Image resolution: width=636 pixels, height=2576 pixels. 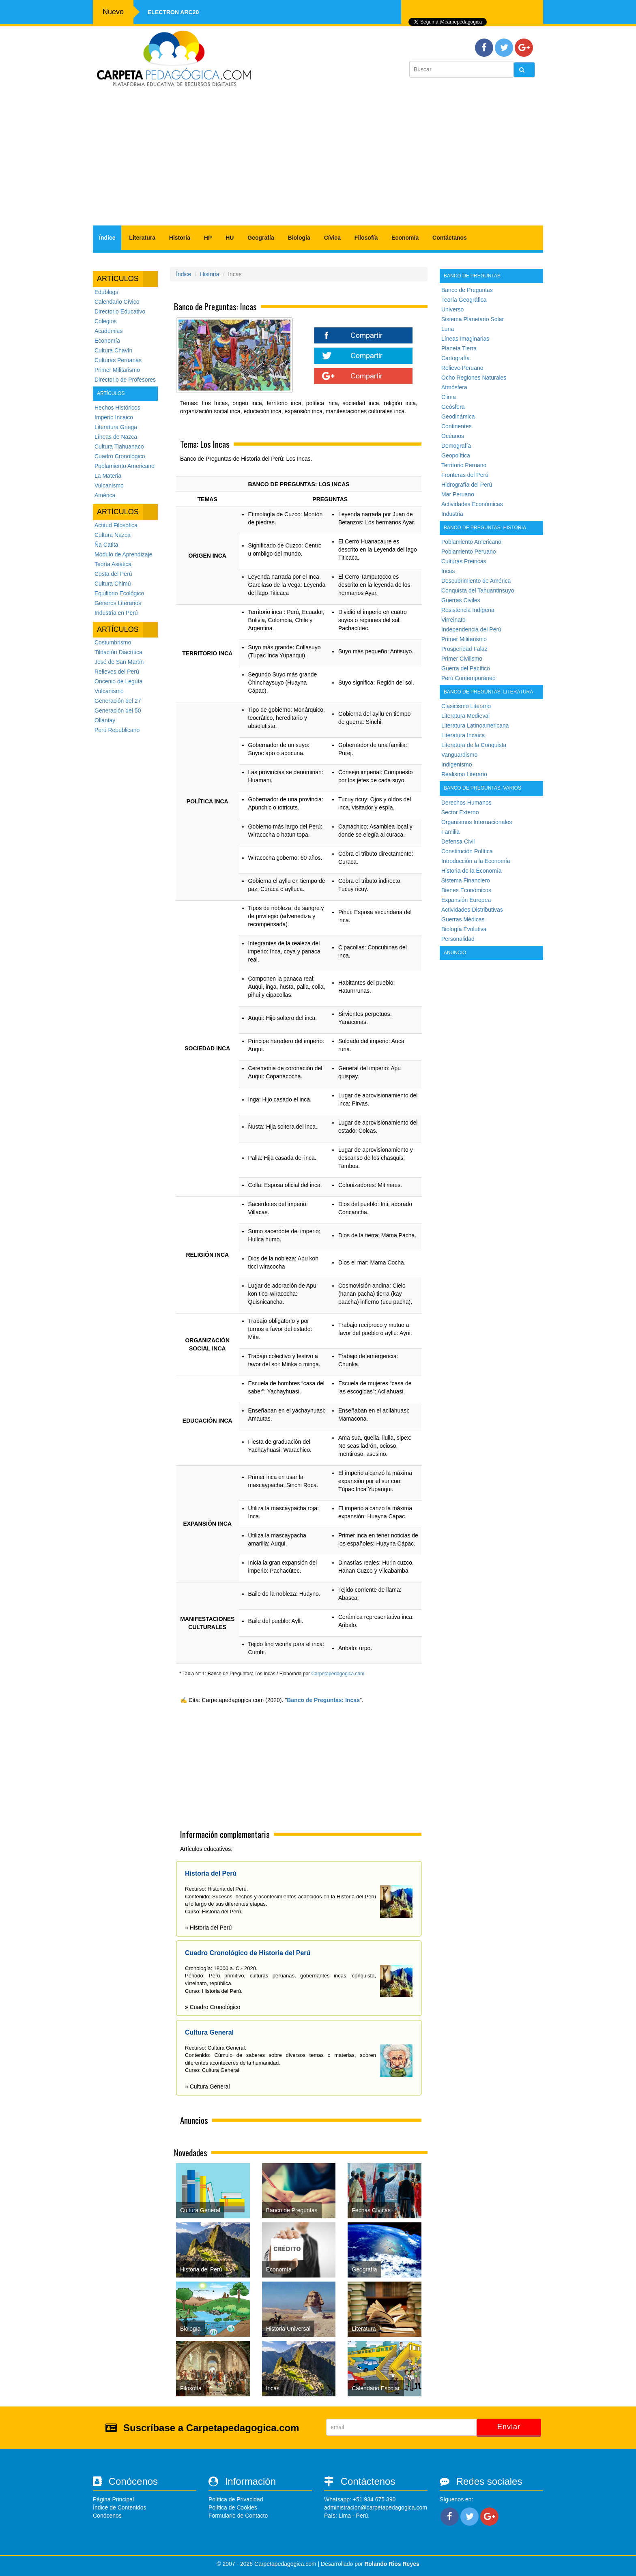 What do you see at coordinates (457, 494) in the screenshot?
I see `Mar Peruano` at bounding box center [457, 494].